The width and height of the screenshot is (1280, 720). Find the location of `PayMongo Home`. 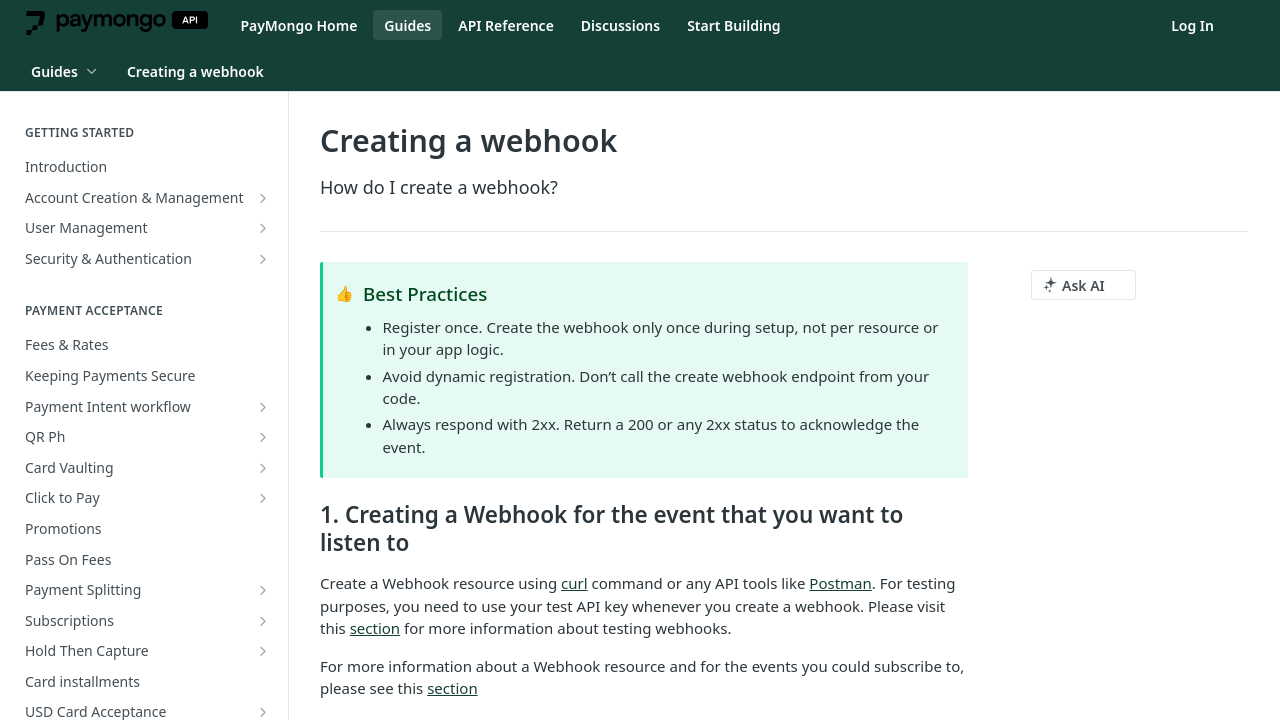

PayMongo Home is located at coordinates (298, 25).